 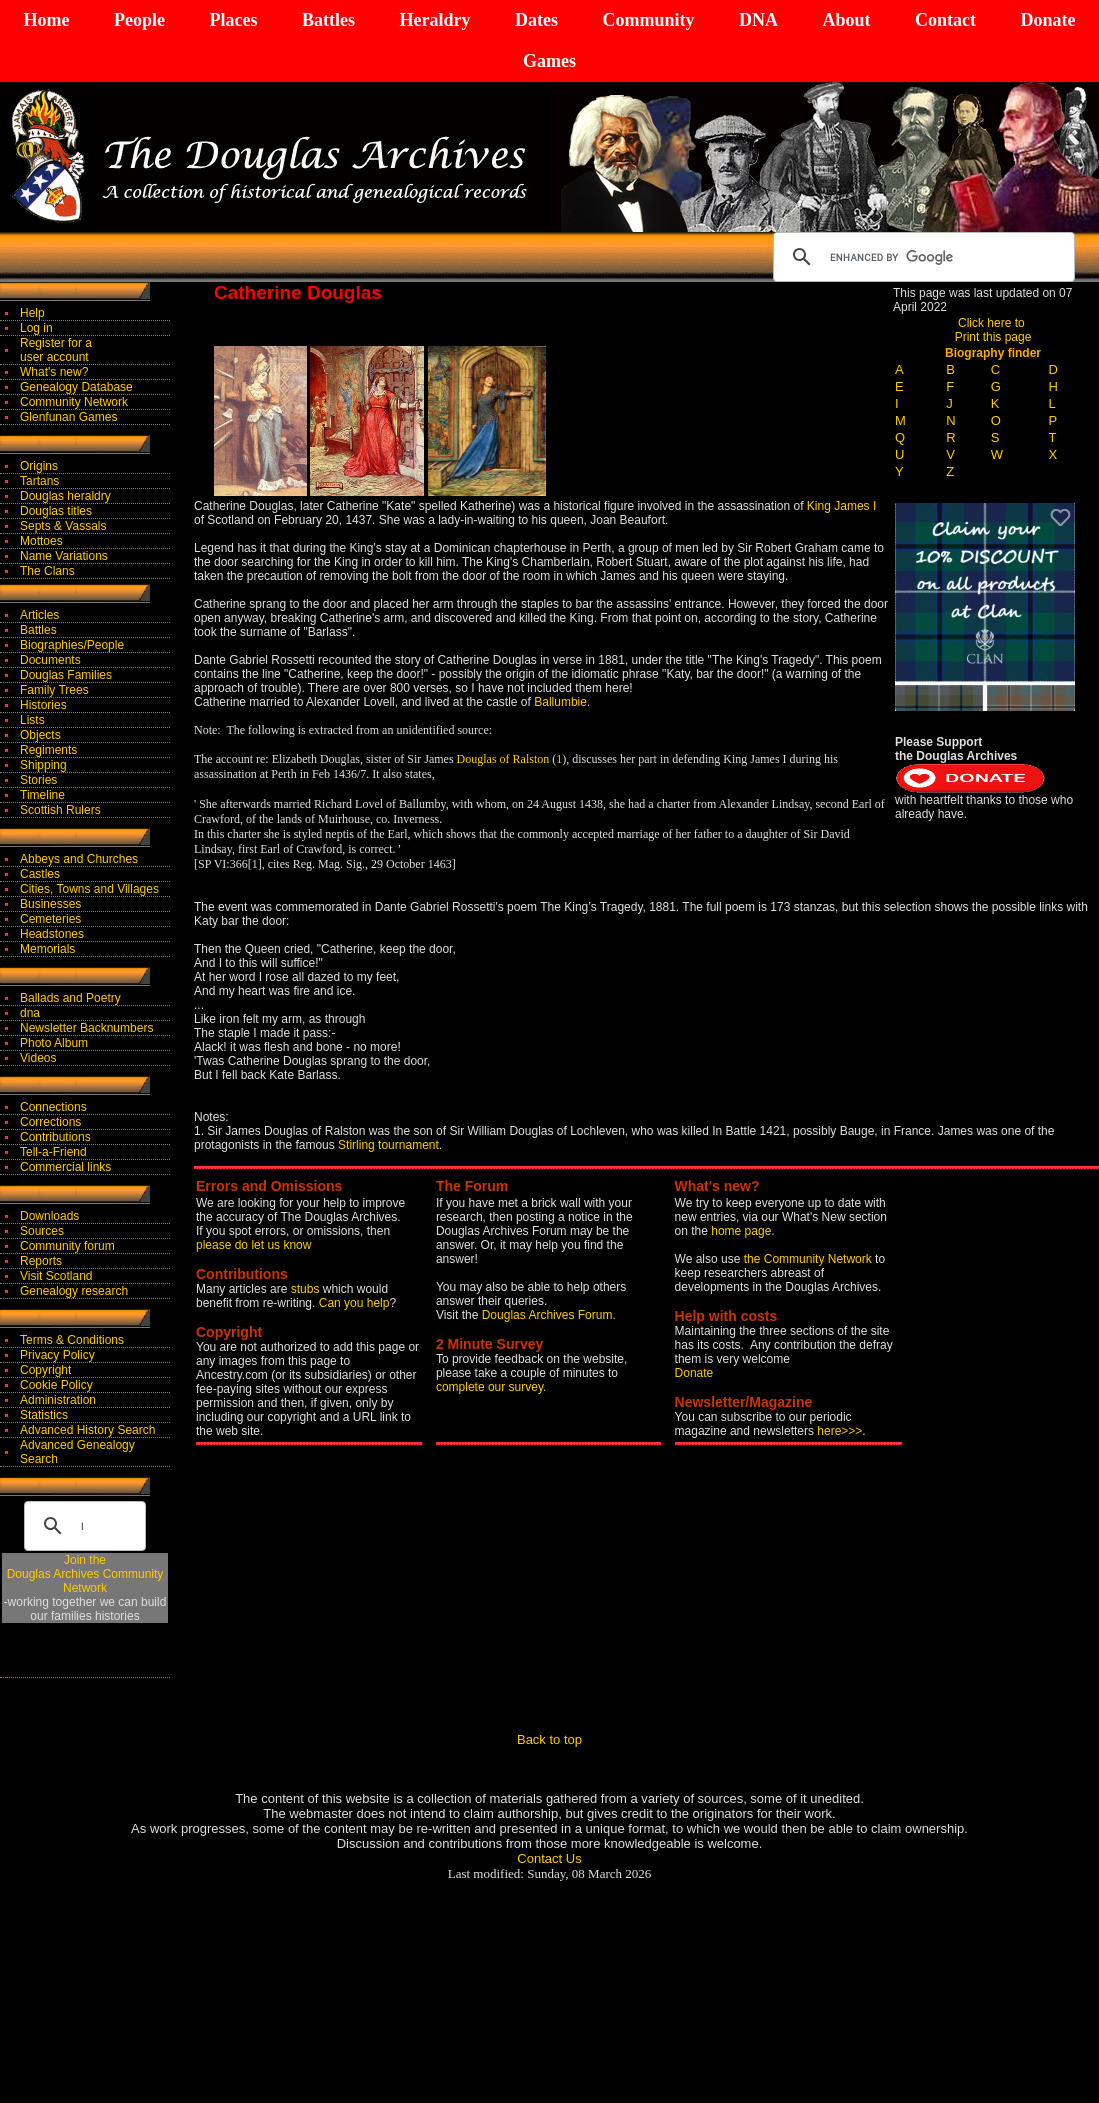 I want to click on Games, so click(x=549, y=61).